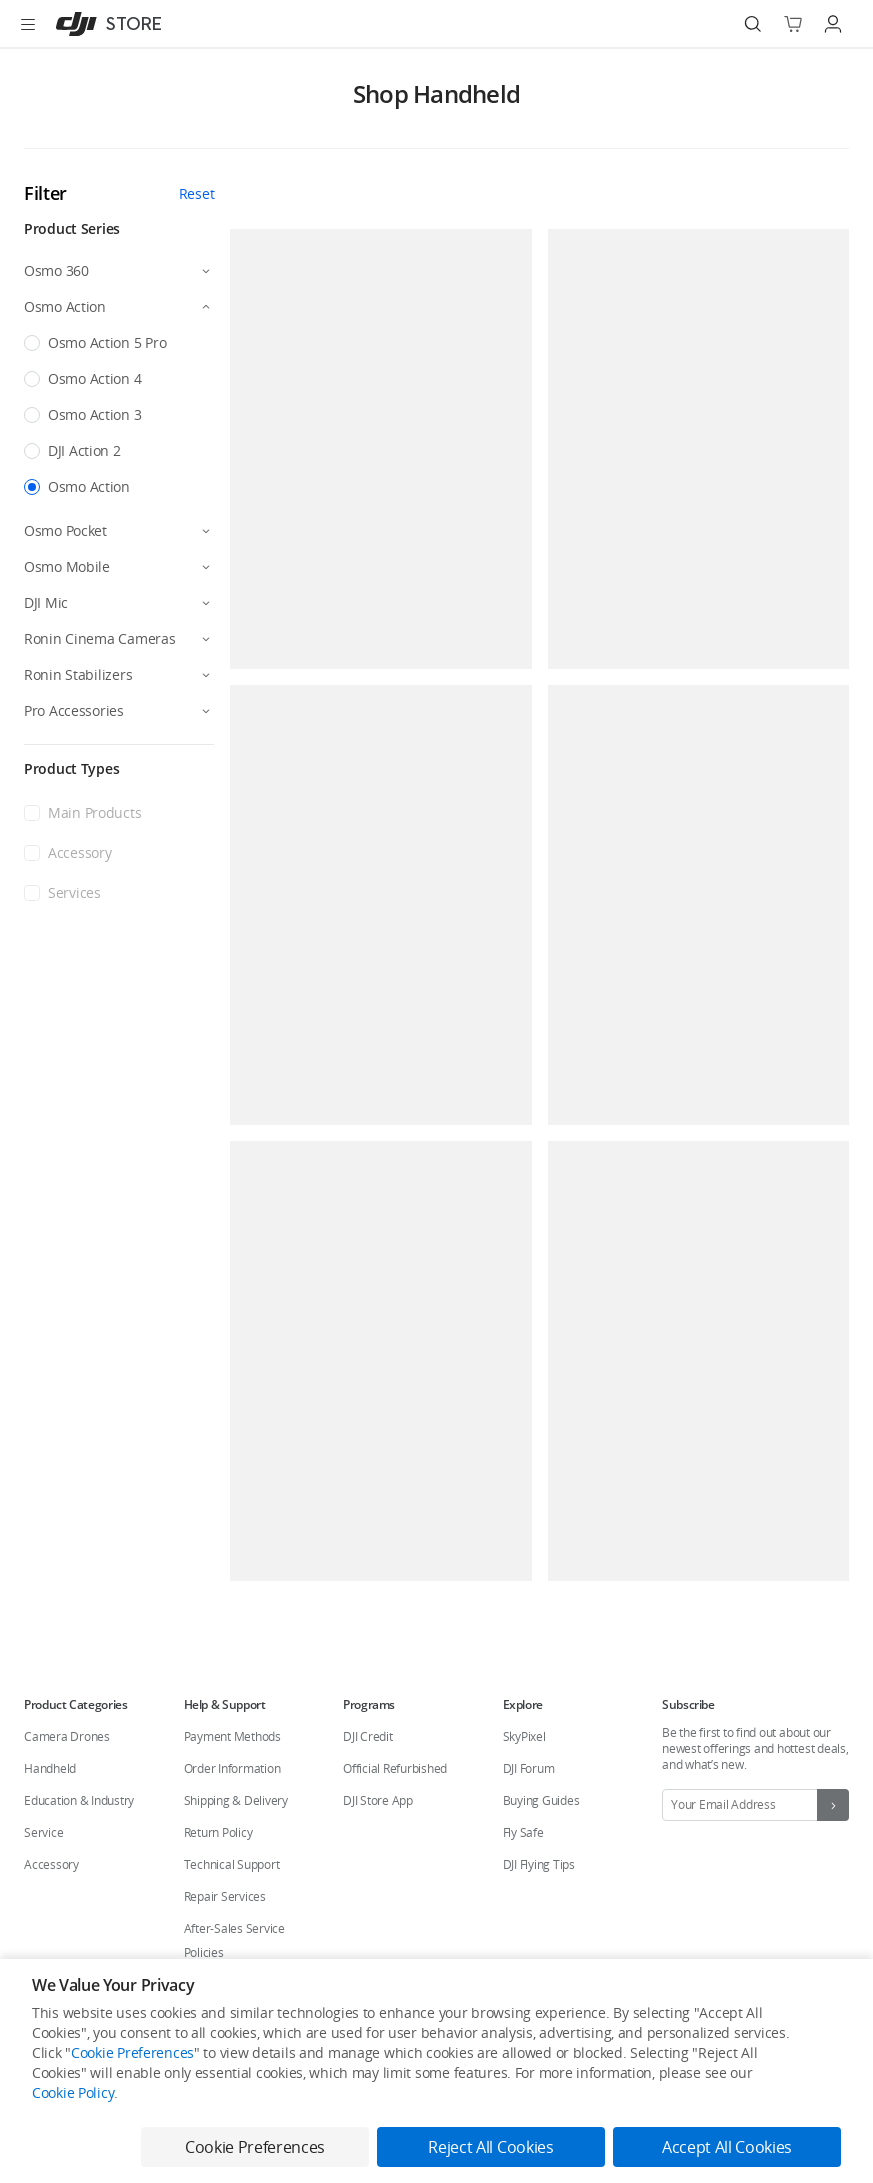  Describe the element at coordinates (541, 1800) in the screenshot. I see `Buying Guides` at that location.